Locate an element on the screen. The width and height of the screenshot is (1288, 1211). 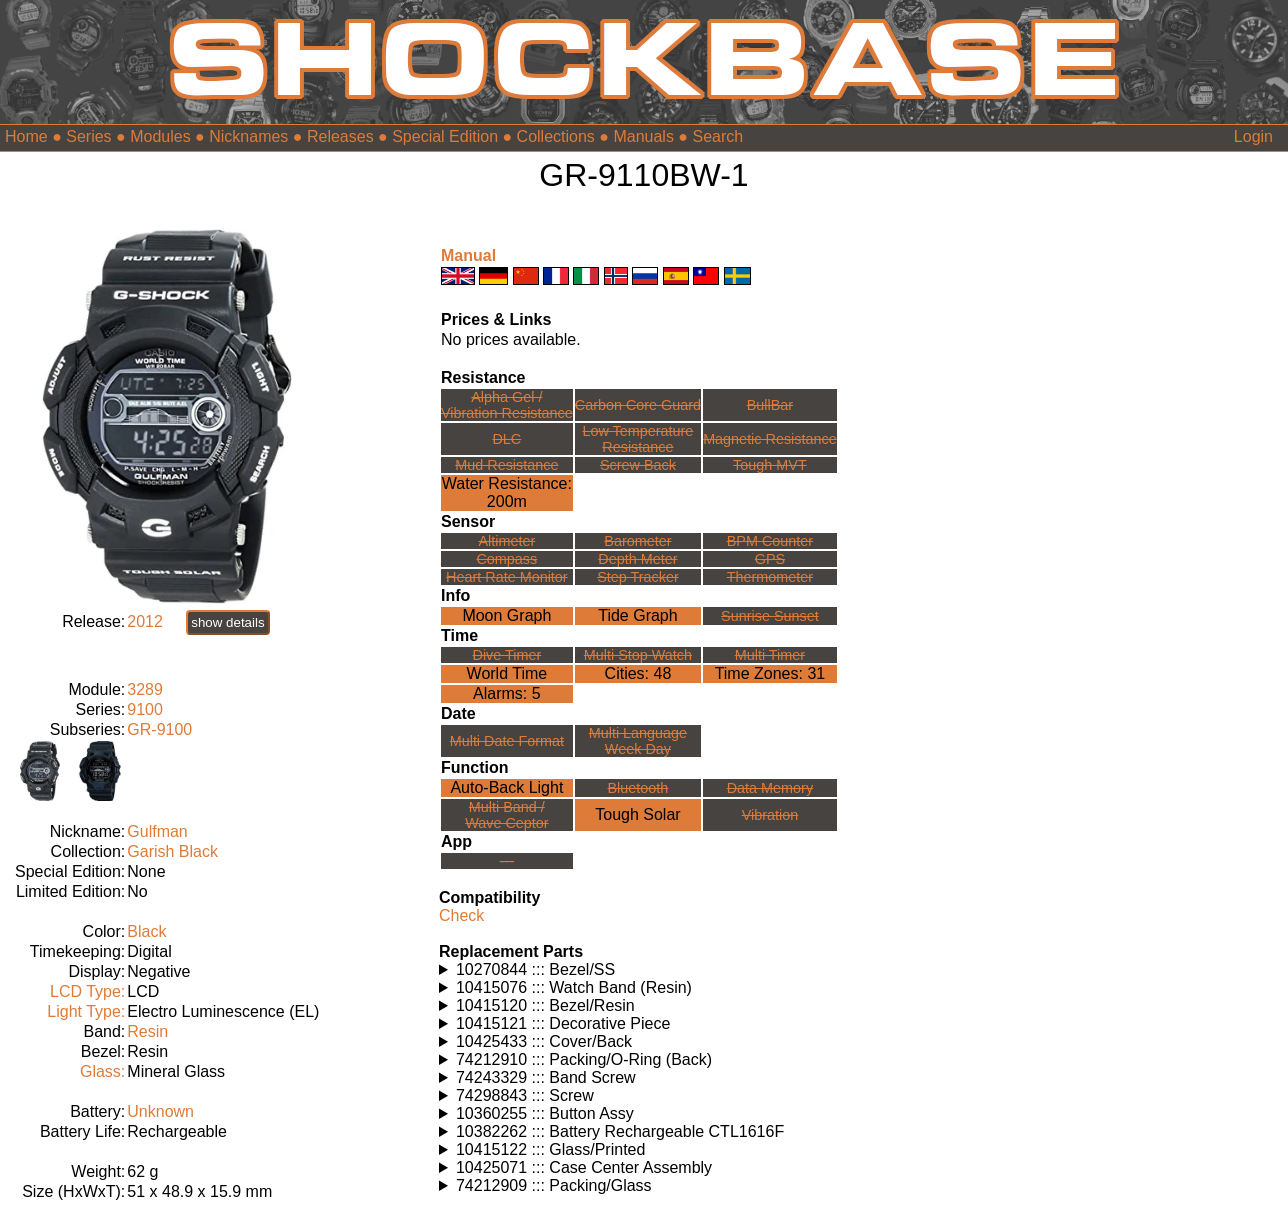
Data Memory is located at coordinates (770, 788).